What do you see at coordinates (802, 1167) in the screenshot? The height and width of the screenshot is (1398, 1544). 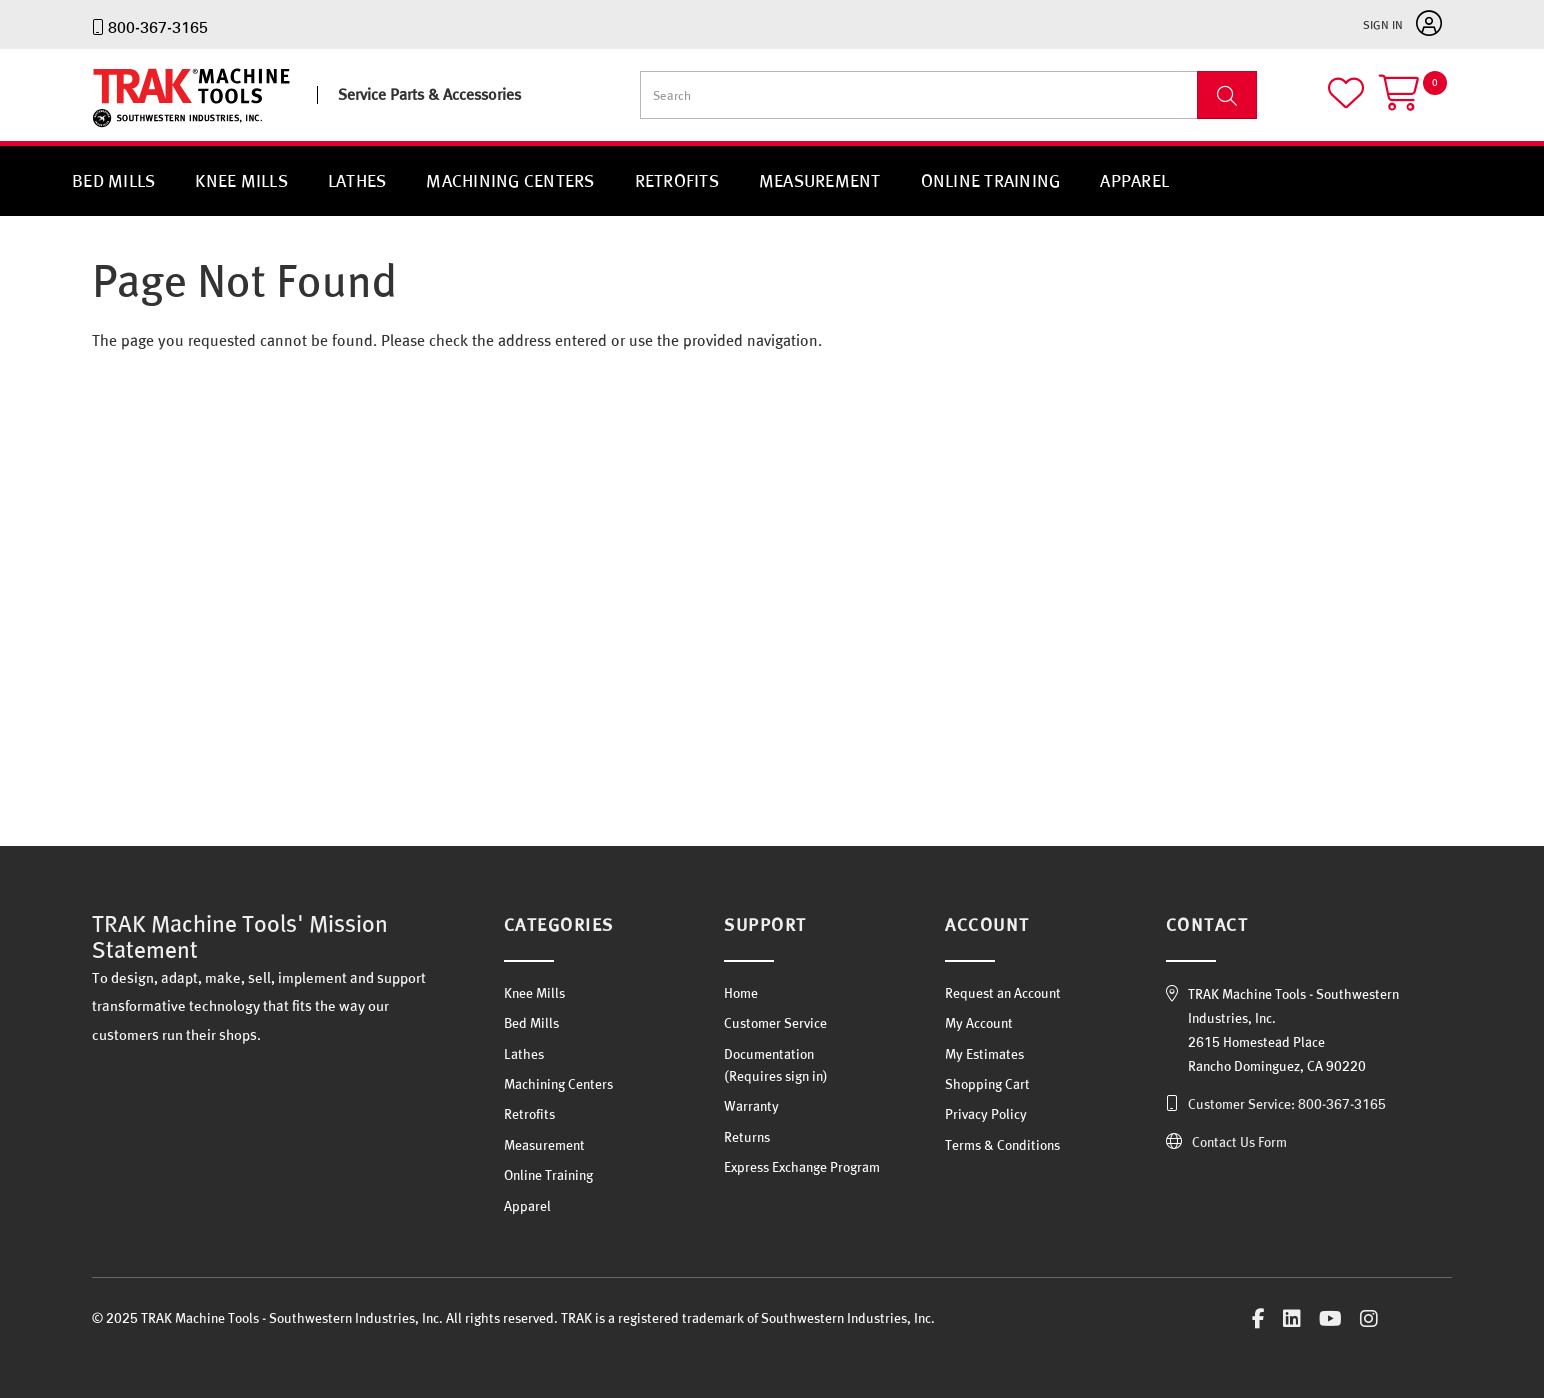 I see `Express Exchange Program` at bounding box center [802, 1167].